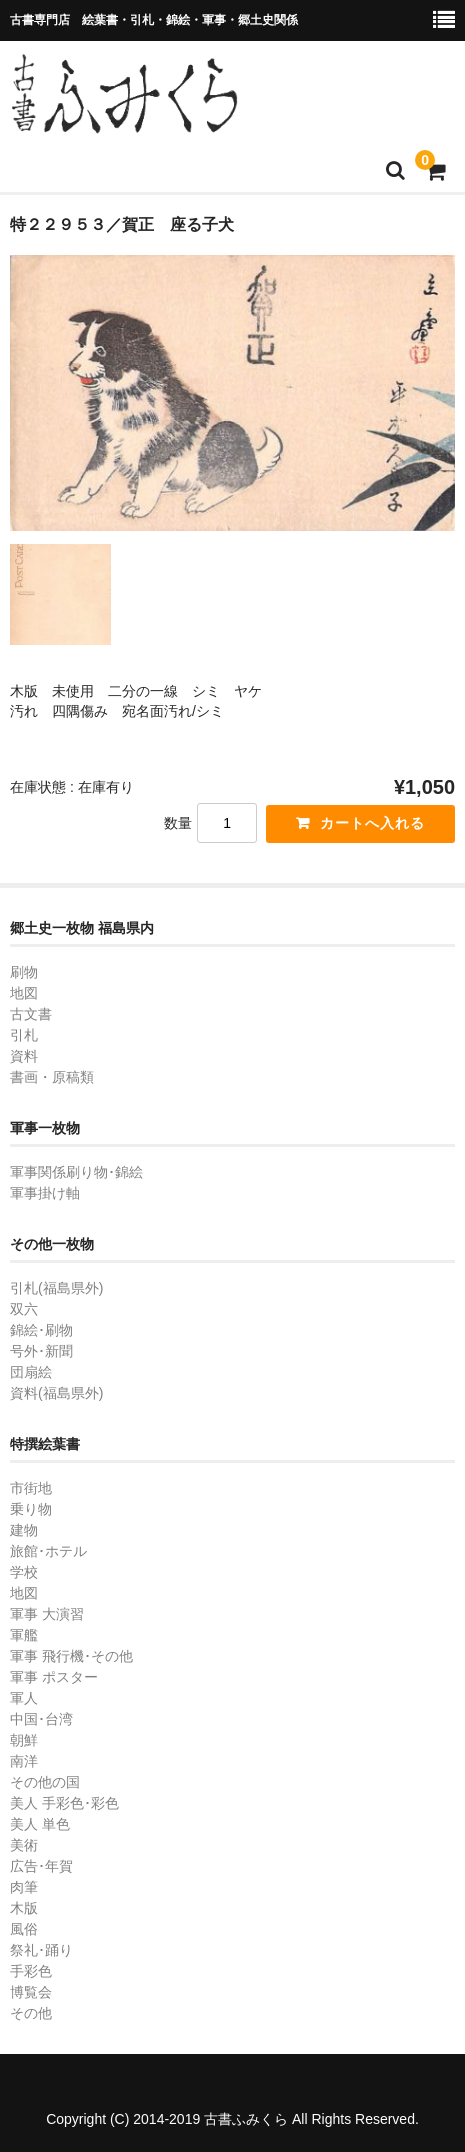 This screenshot has width=465, height=2152. Describe the element at coordinates (52, 1077) in the screenshot. I see `書画・原稿類` at that location.